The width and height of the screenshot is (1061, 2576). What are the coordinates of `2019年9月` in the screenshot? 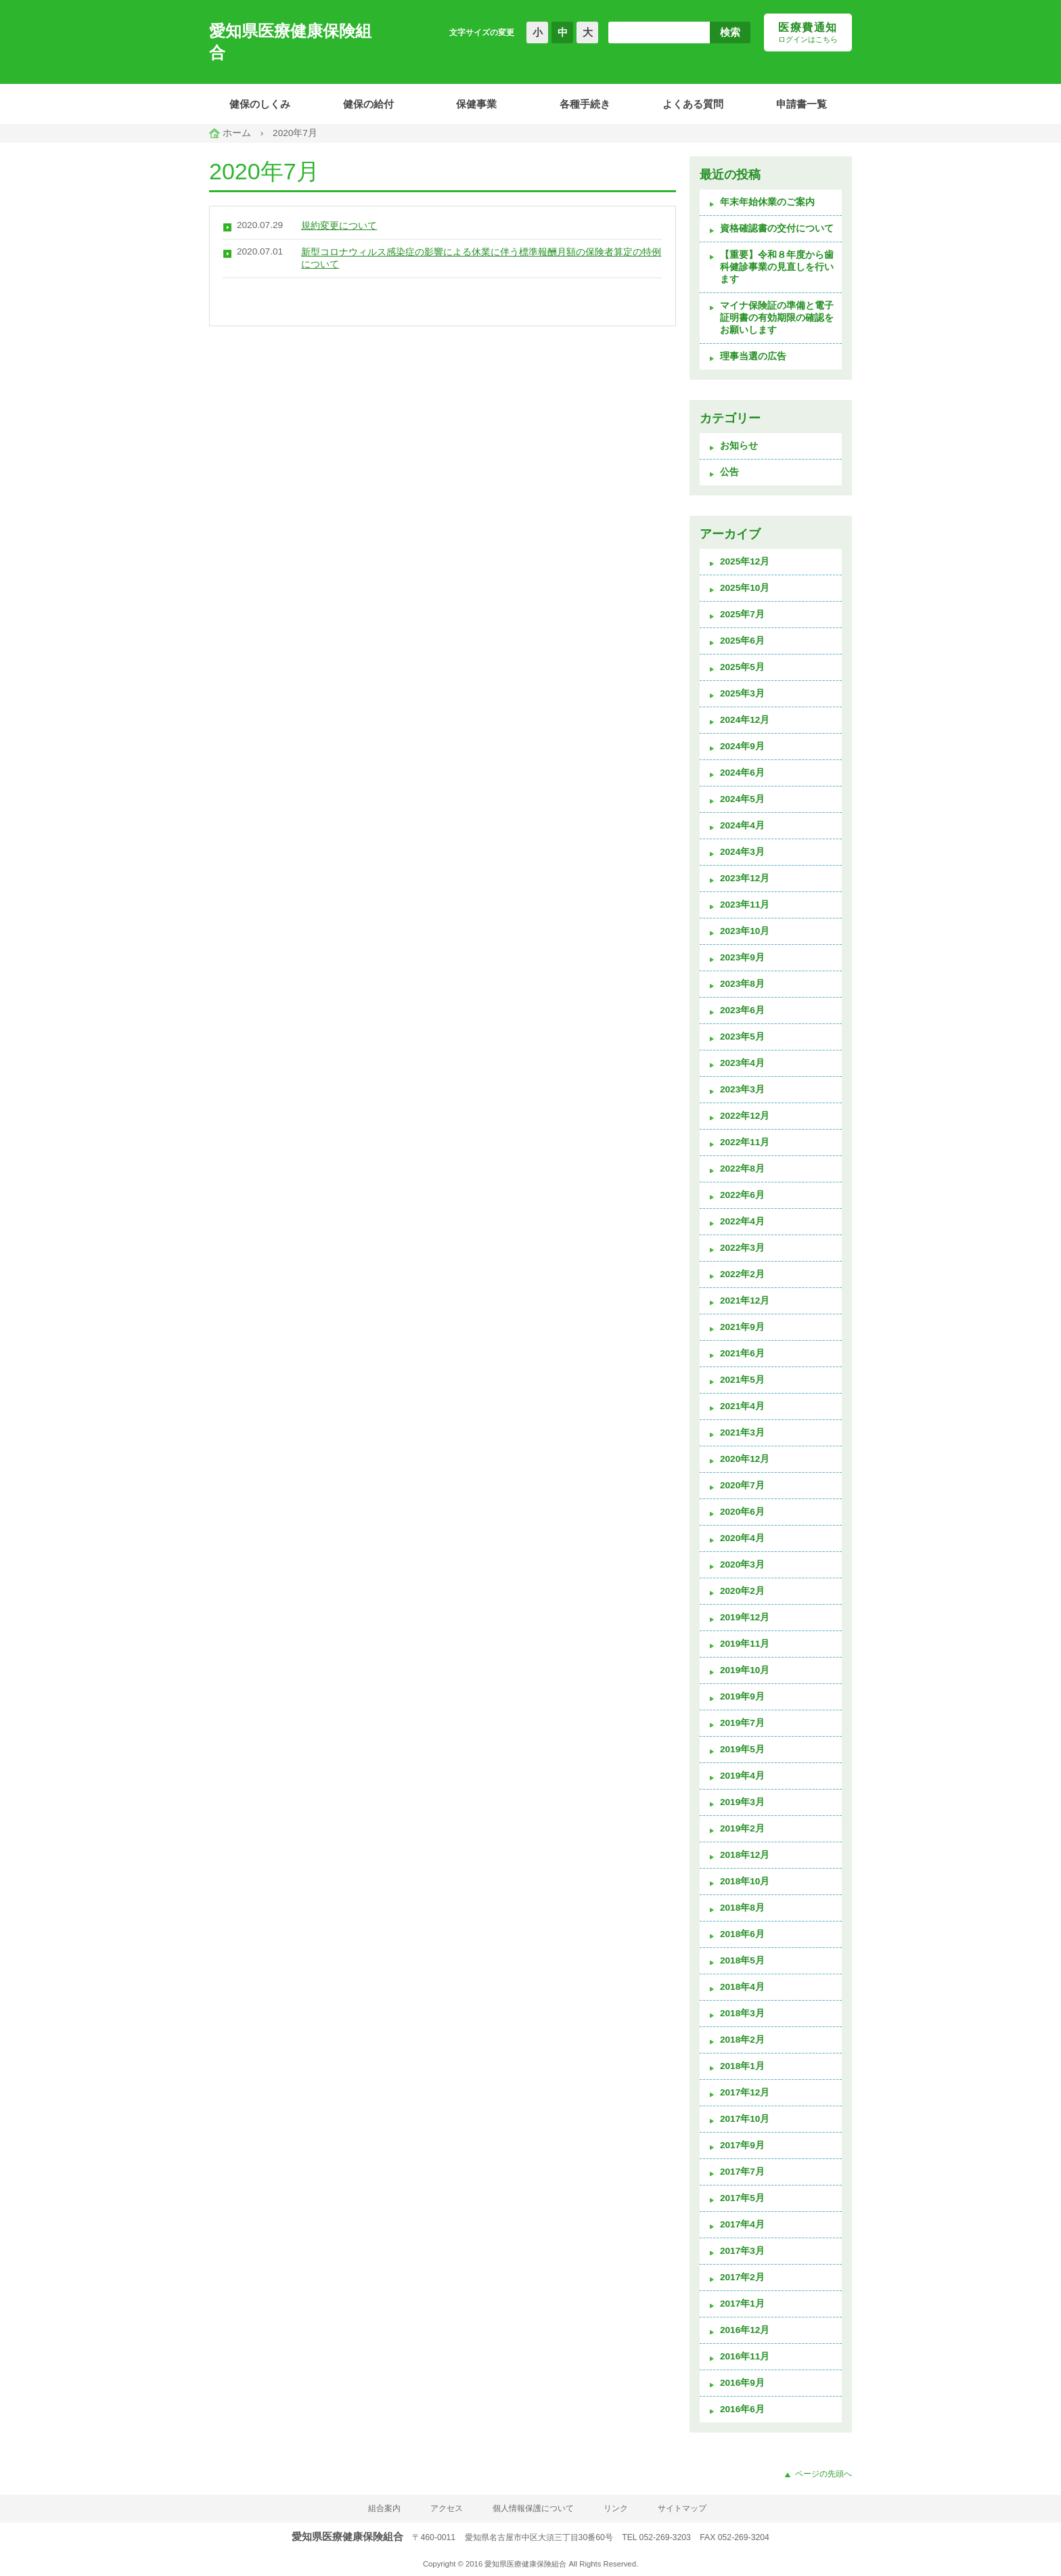 It's located at (742, 1696).